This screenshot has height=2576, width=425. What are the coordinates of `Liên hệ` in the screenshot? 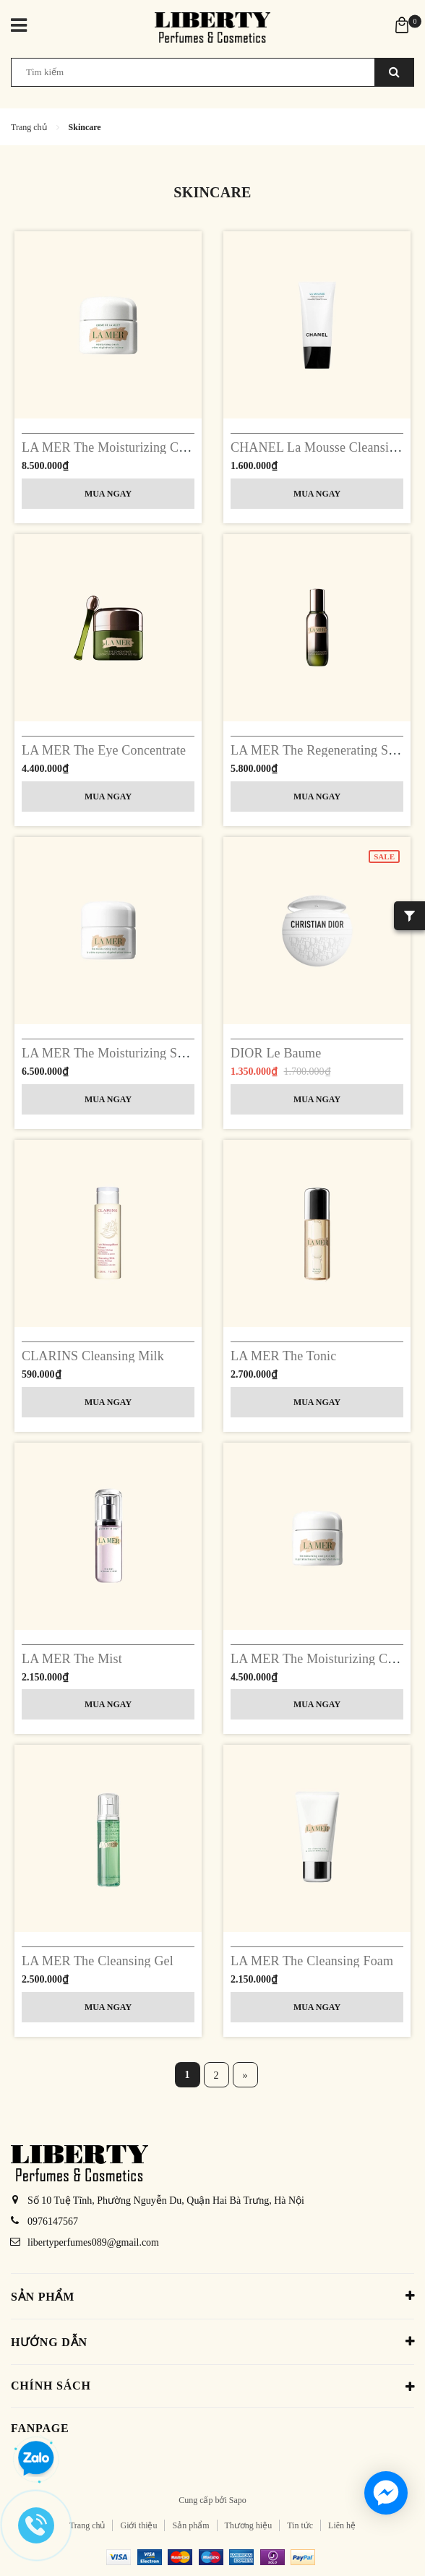 It's located at (342, 2525).